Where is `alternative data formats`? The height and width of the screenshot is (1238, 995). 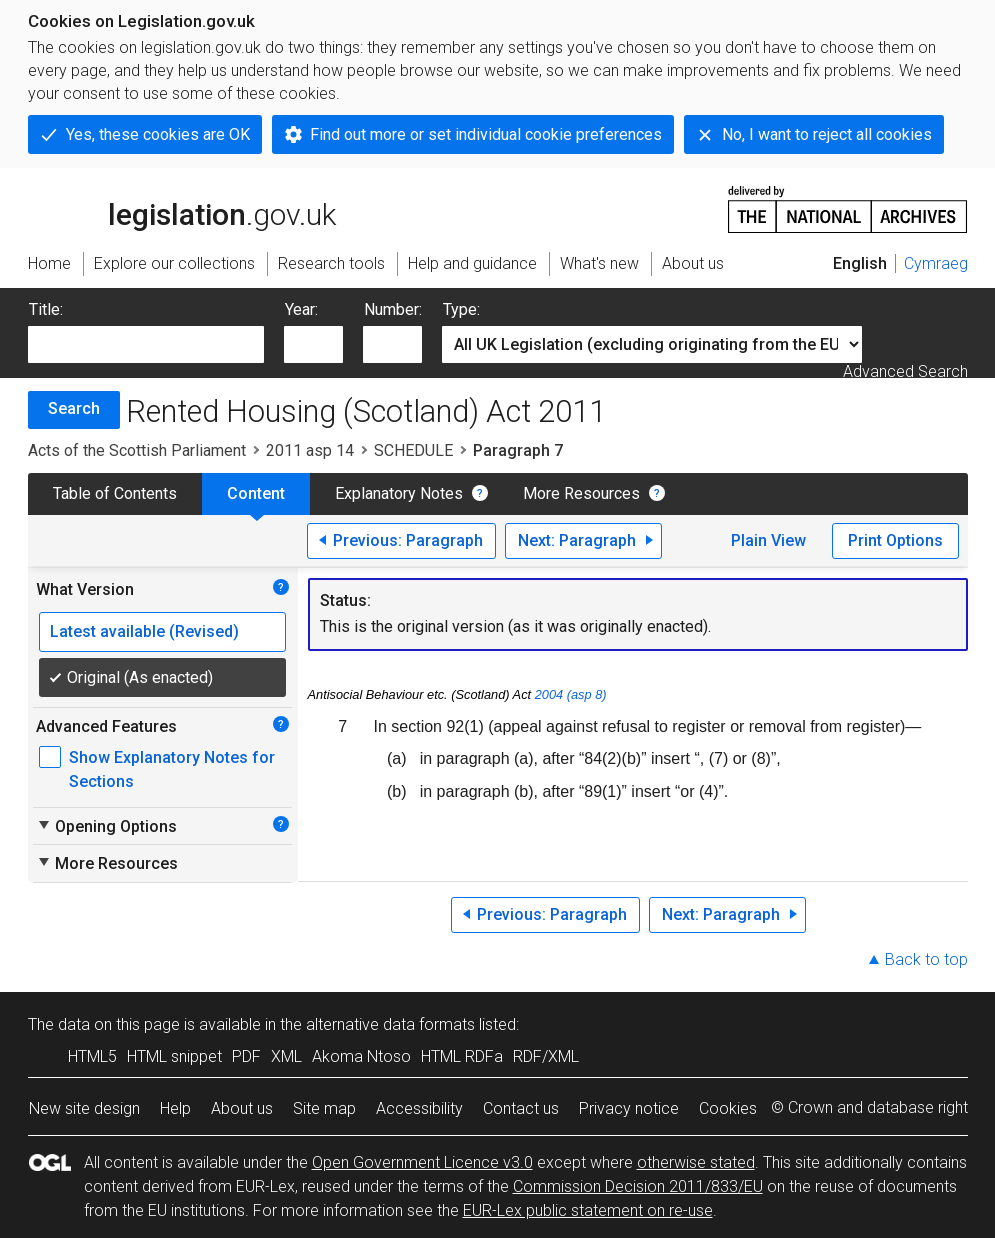 alternative data formats is located at coordinates (390, 1024).